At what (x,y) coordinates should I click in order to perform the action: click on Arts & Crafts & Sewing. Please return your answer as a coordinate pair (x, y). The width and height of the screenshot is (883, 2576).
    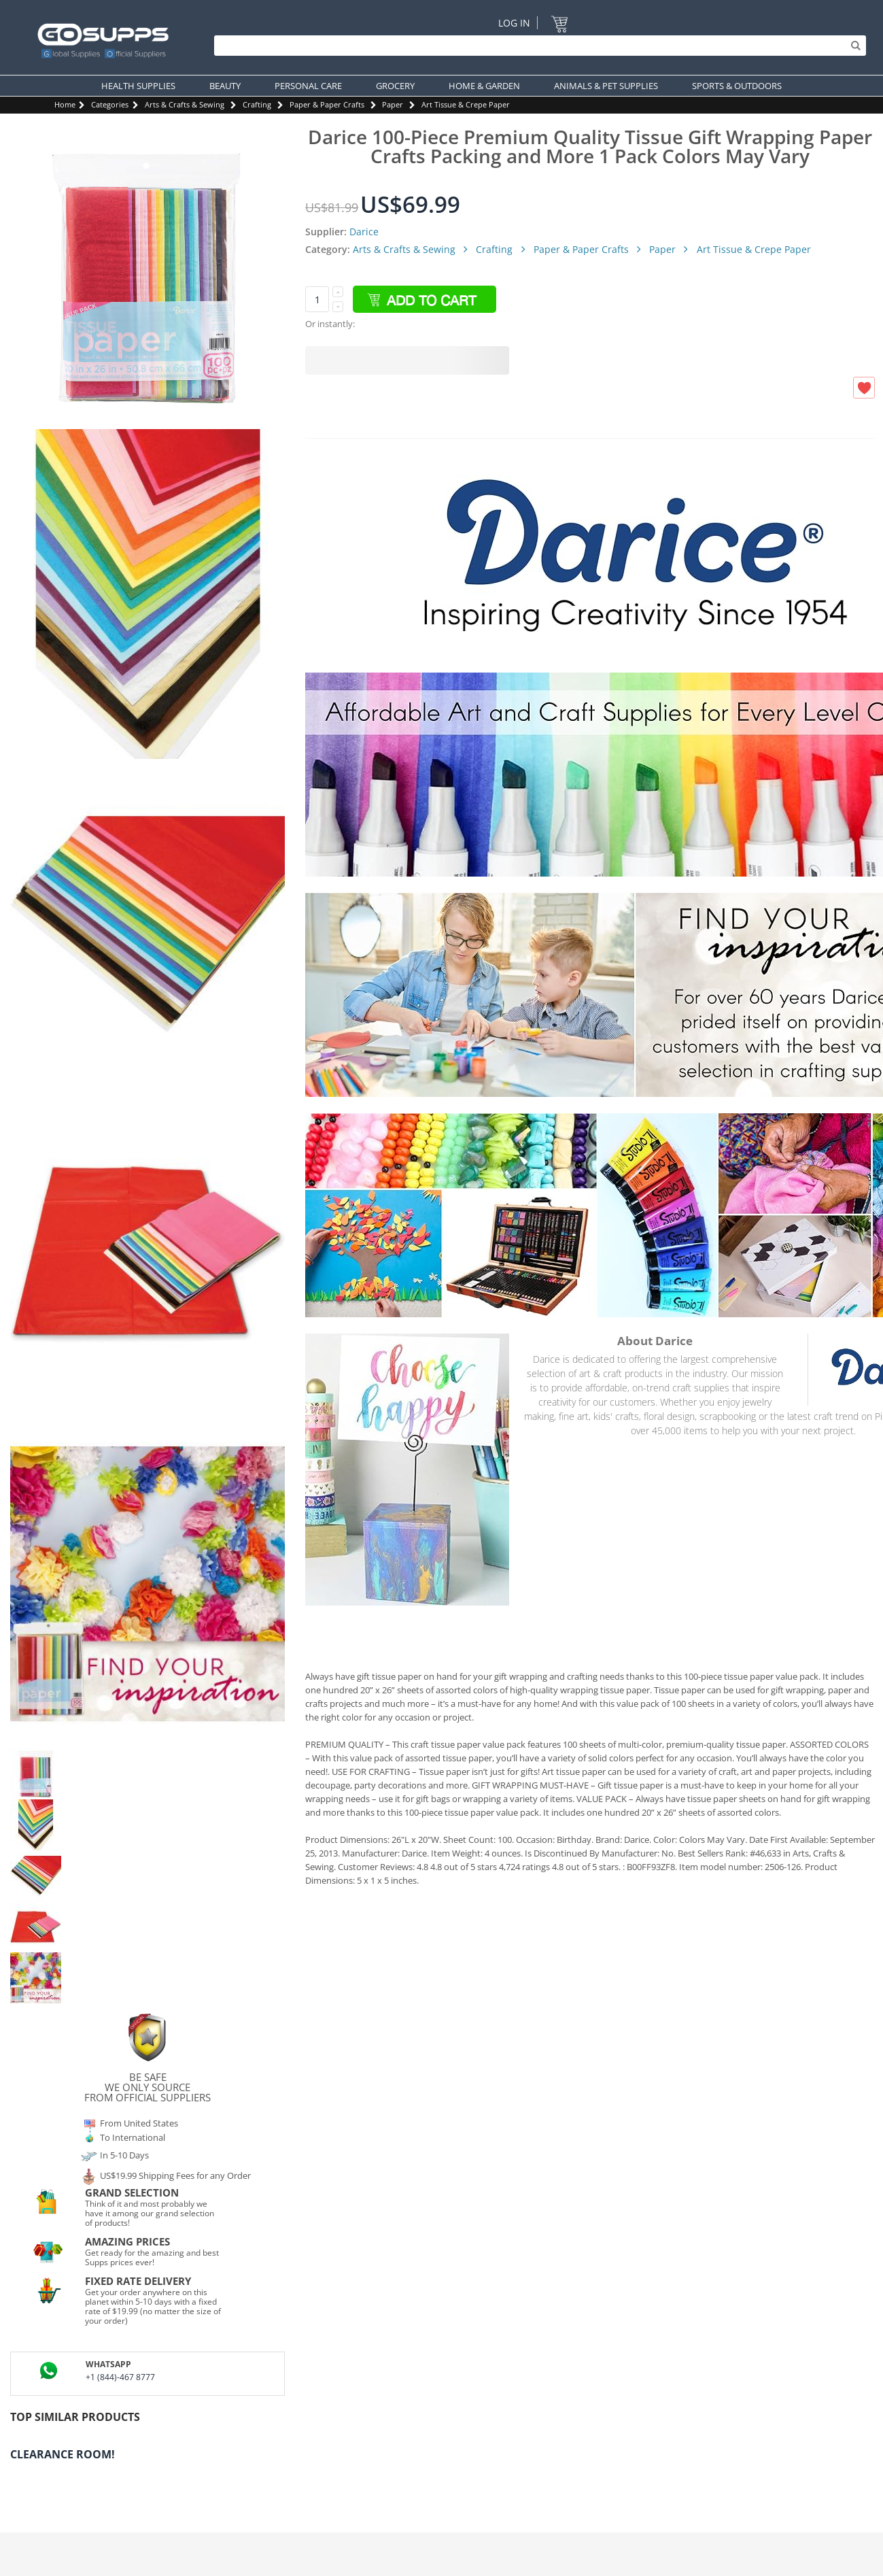
    Looking at the image, I should click on (184, 104).